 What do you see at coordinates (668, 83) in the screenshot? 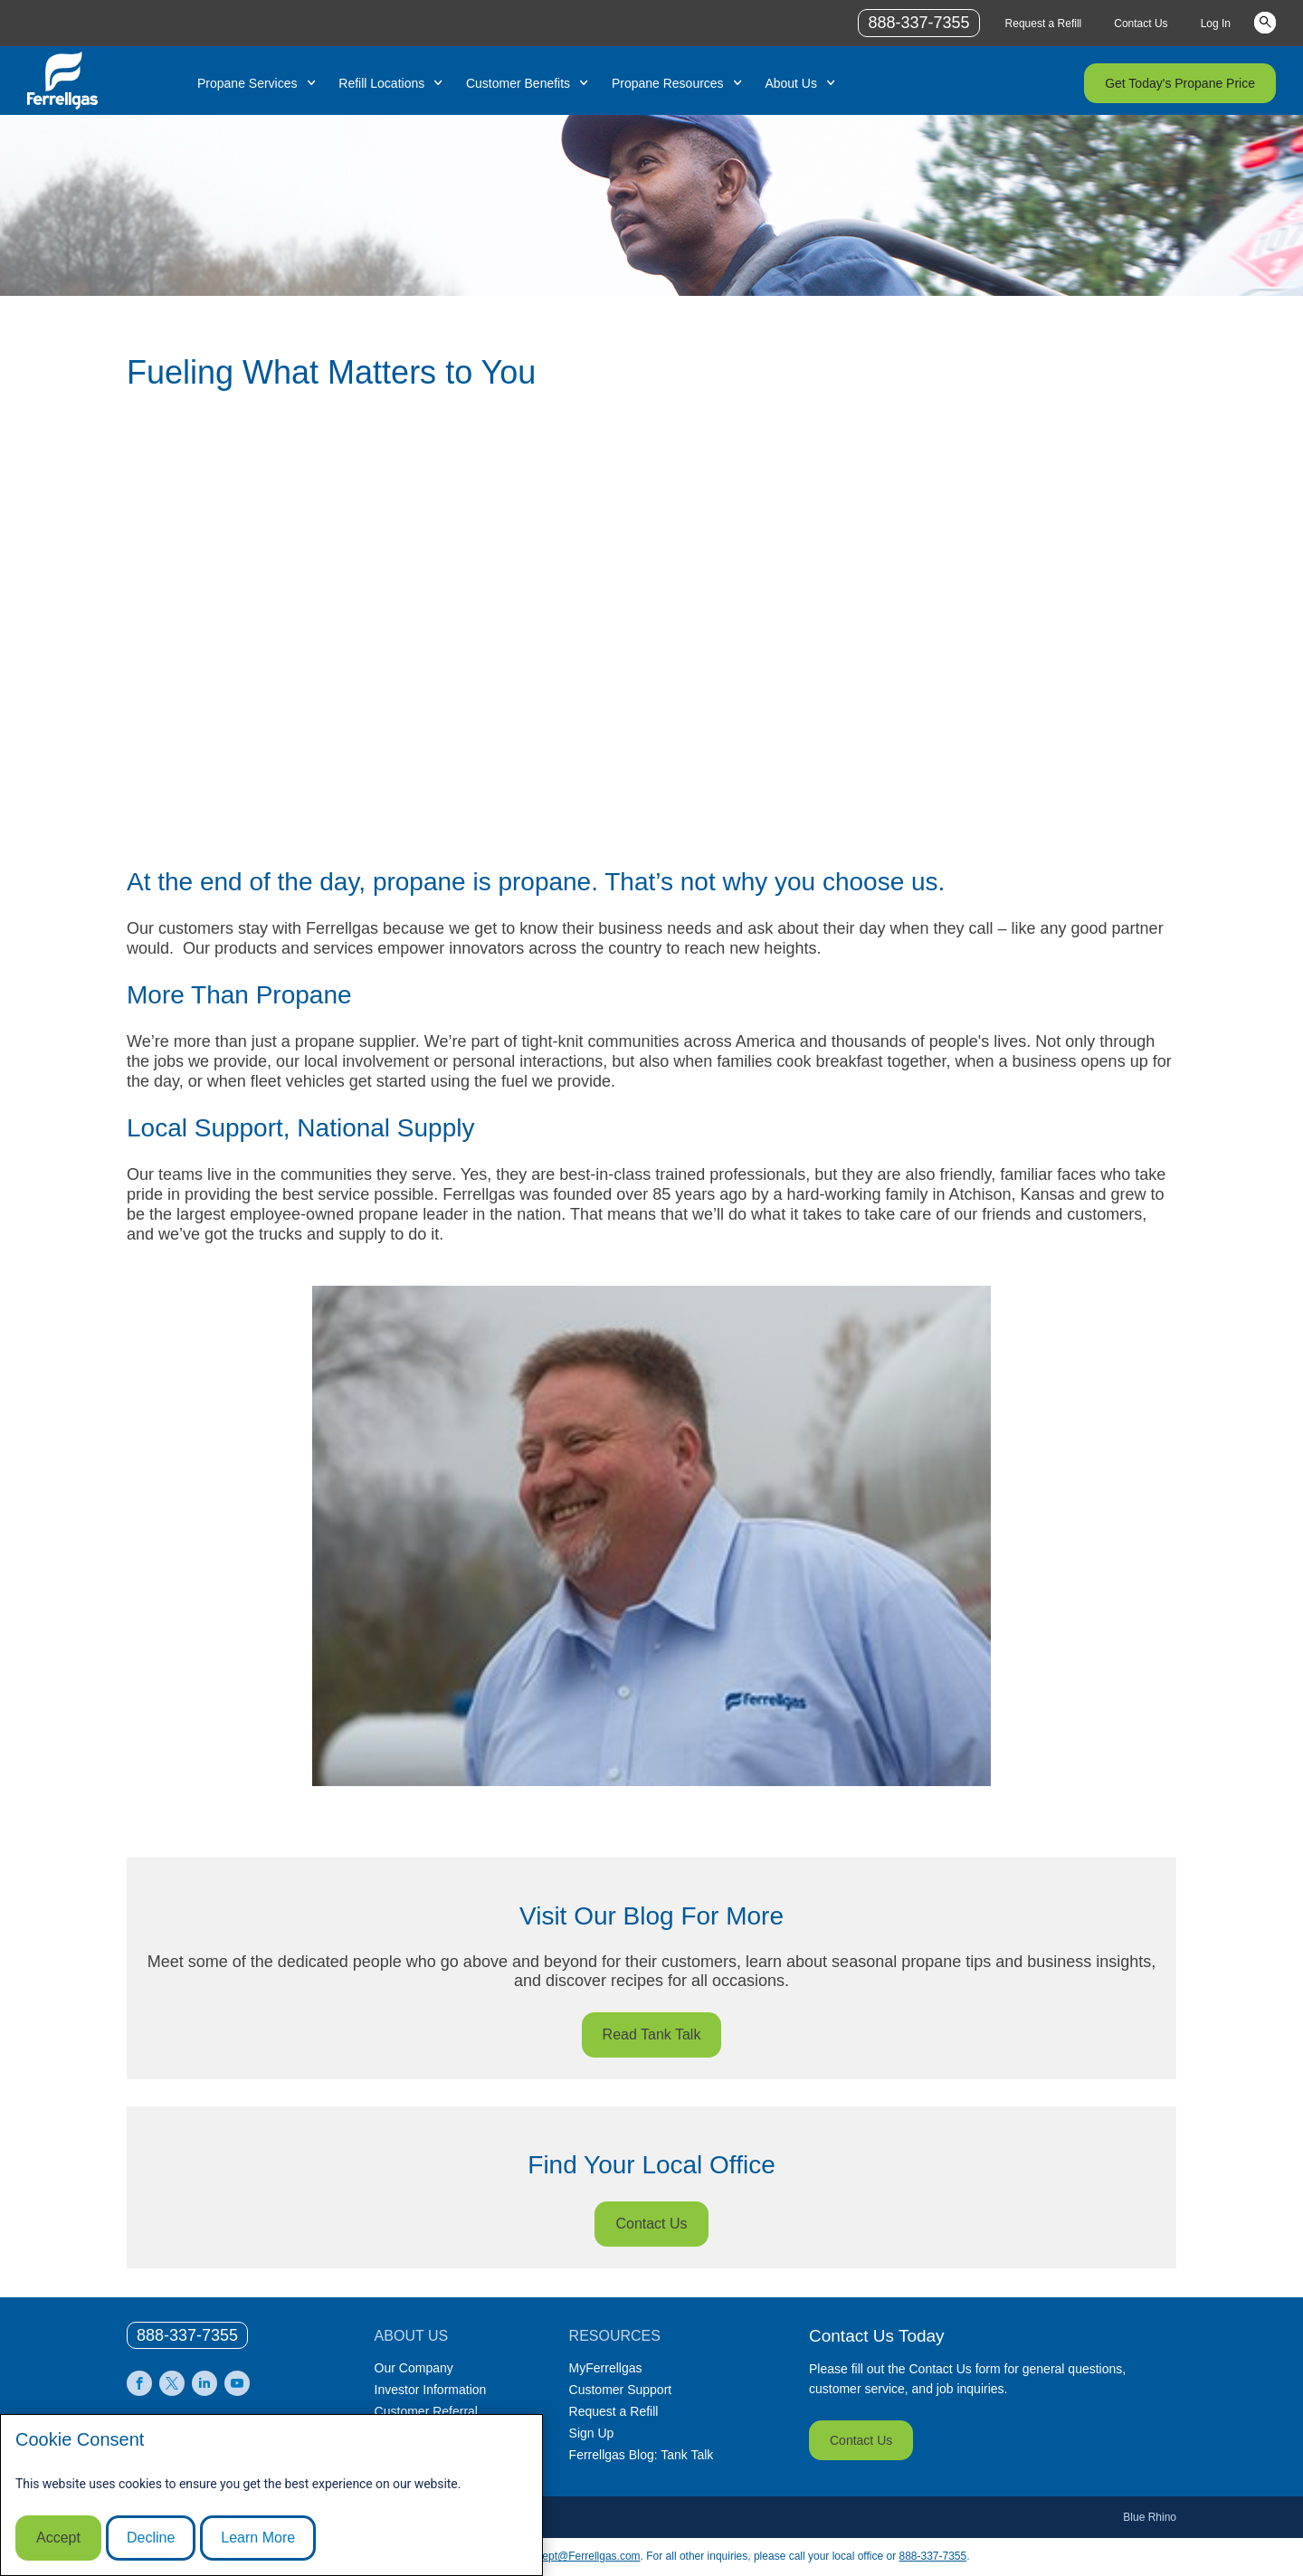
I see `Propane Resources [Link Propane Resources]` at bounding box center [668, 83].